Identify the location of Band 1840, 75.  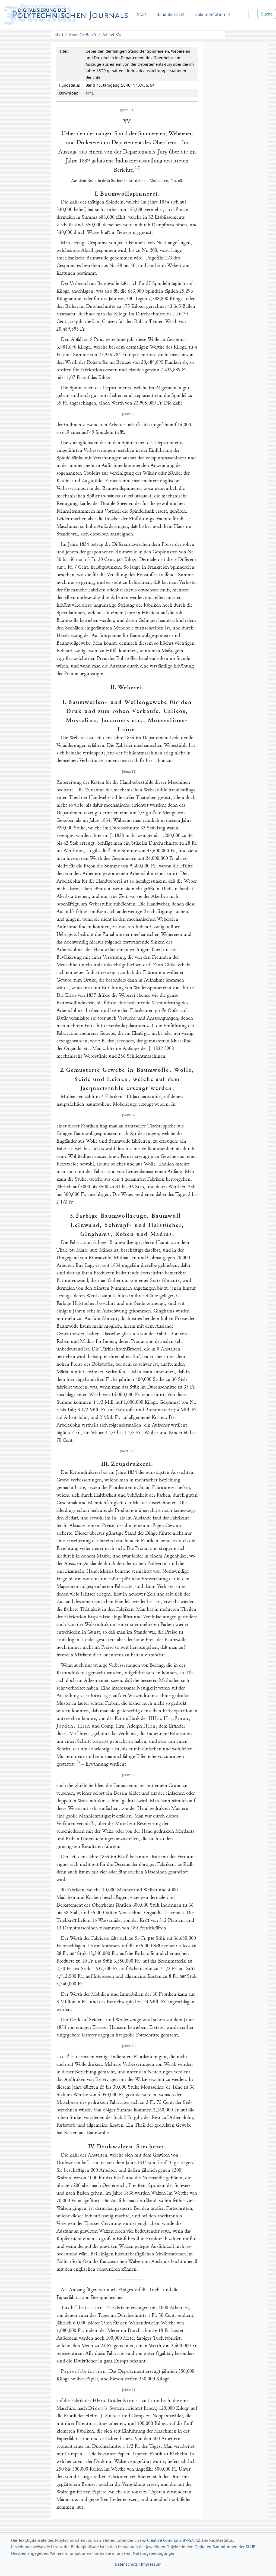
(82, 34).